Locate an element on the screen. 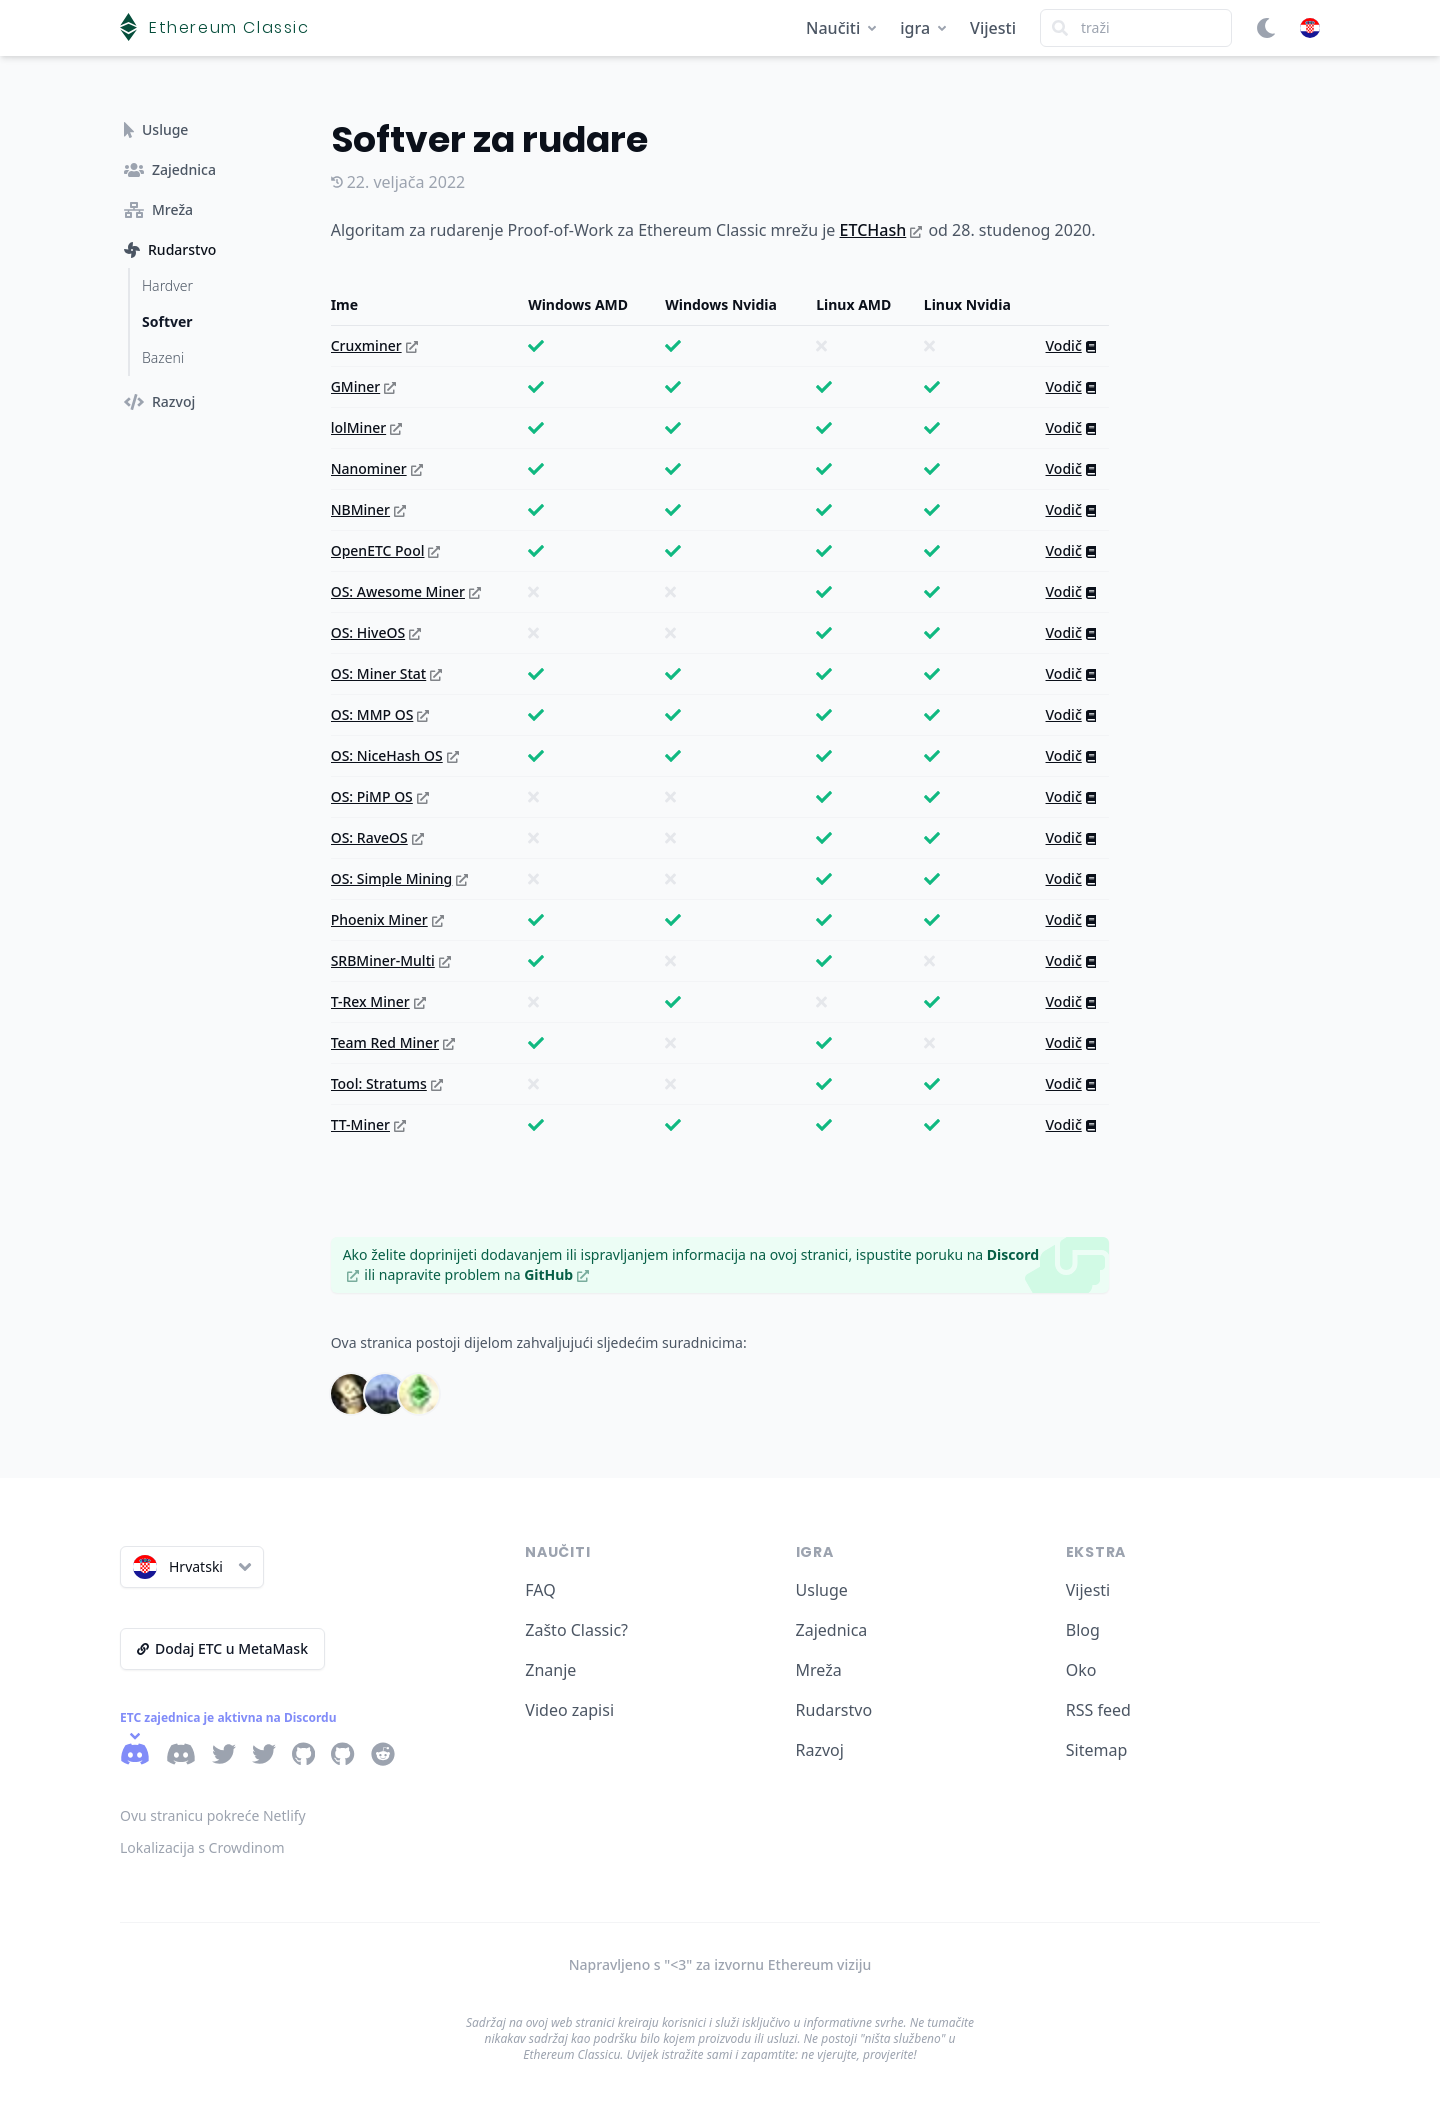  Blog is located at coordinates (1083, 1630).